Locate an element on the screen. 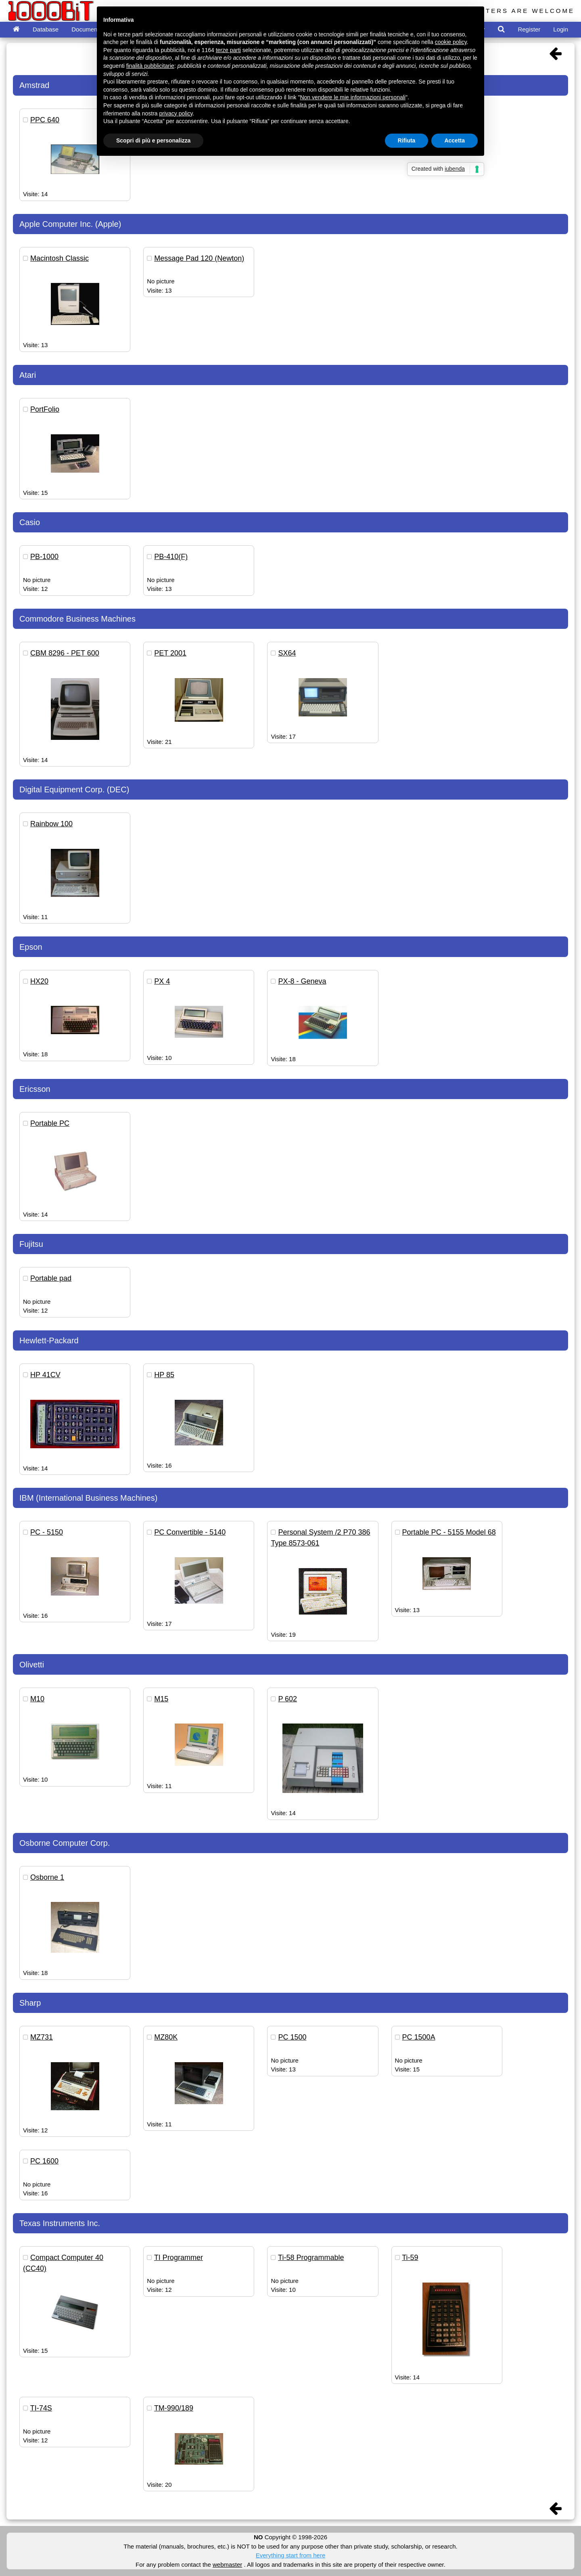 Image resolution: width=581 pixels, height=2576 pixels. Rifiuta [button] is located at coordinates (407, 140).